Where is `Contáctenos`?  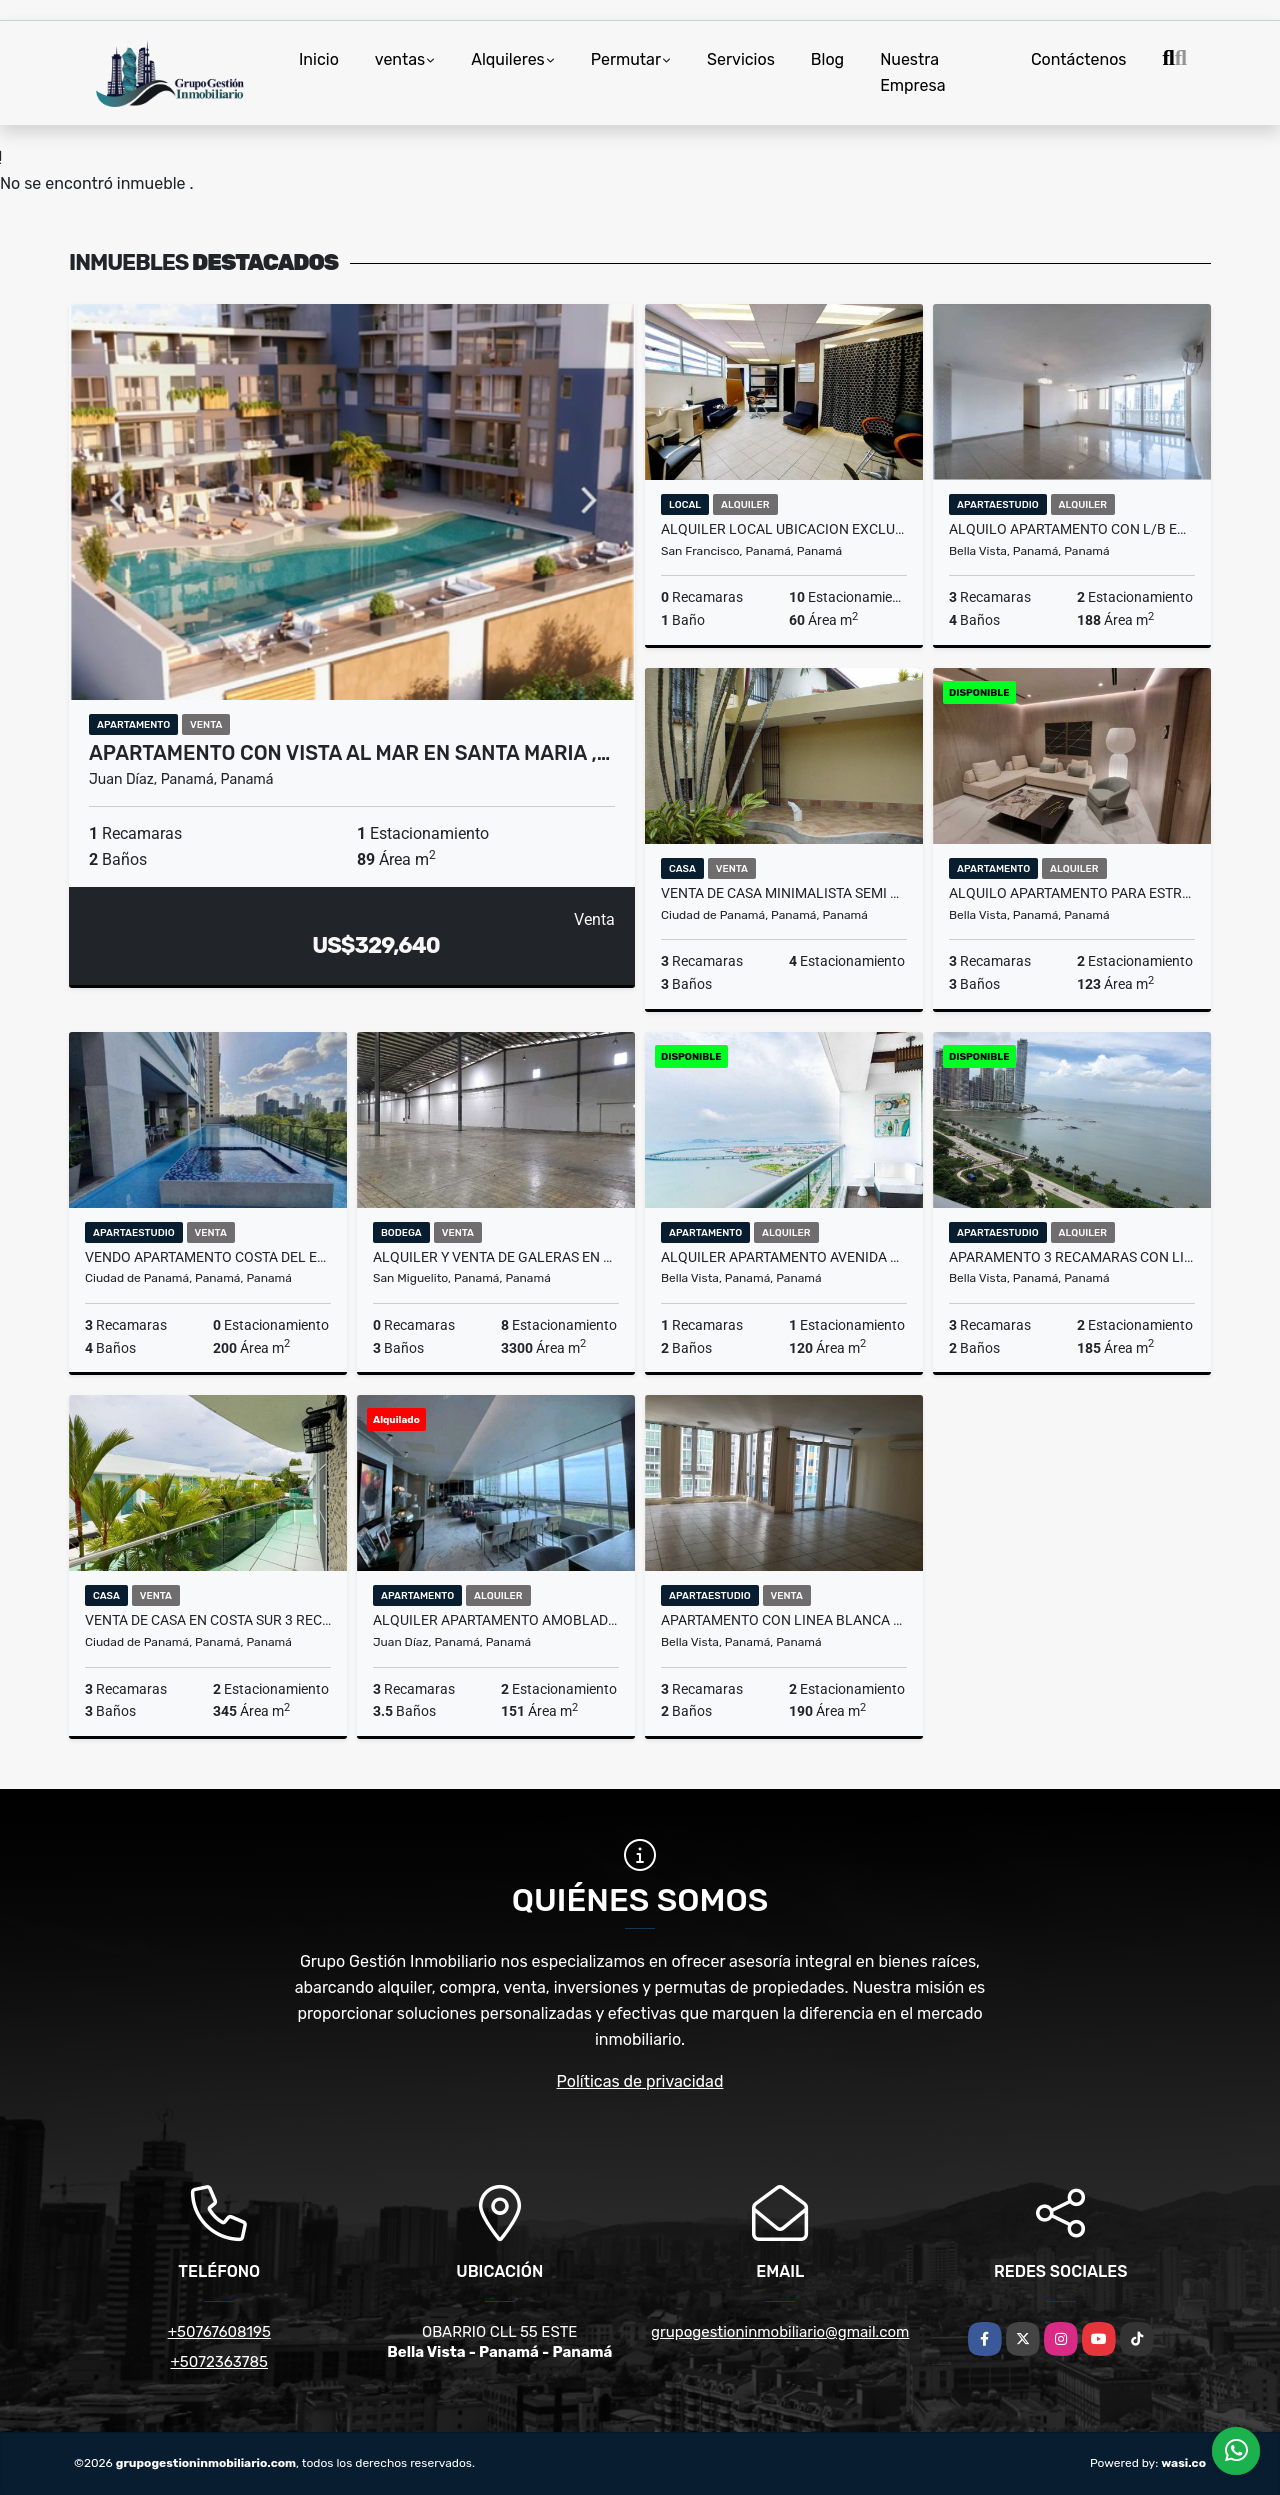
Contáctenos is located at coordinates (1079, 59).